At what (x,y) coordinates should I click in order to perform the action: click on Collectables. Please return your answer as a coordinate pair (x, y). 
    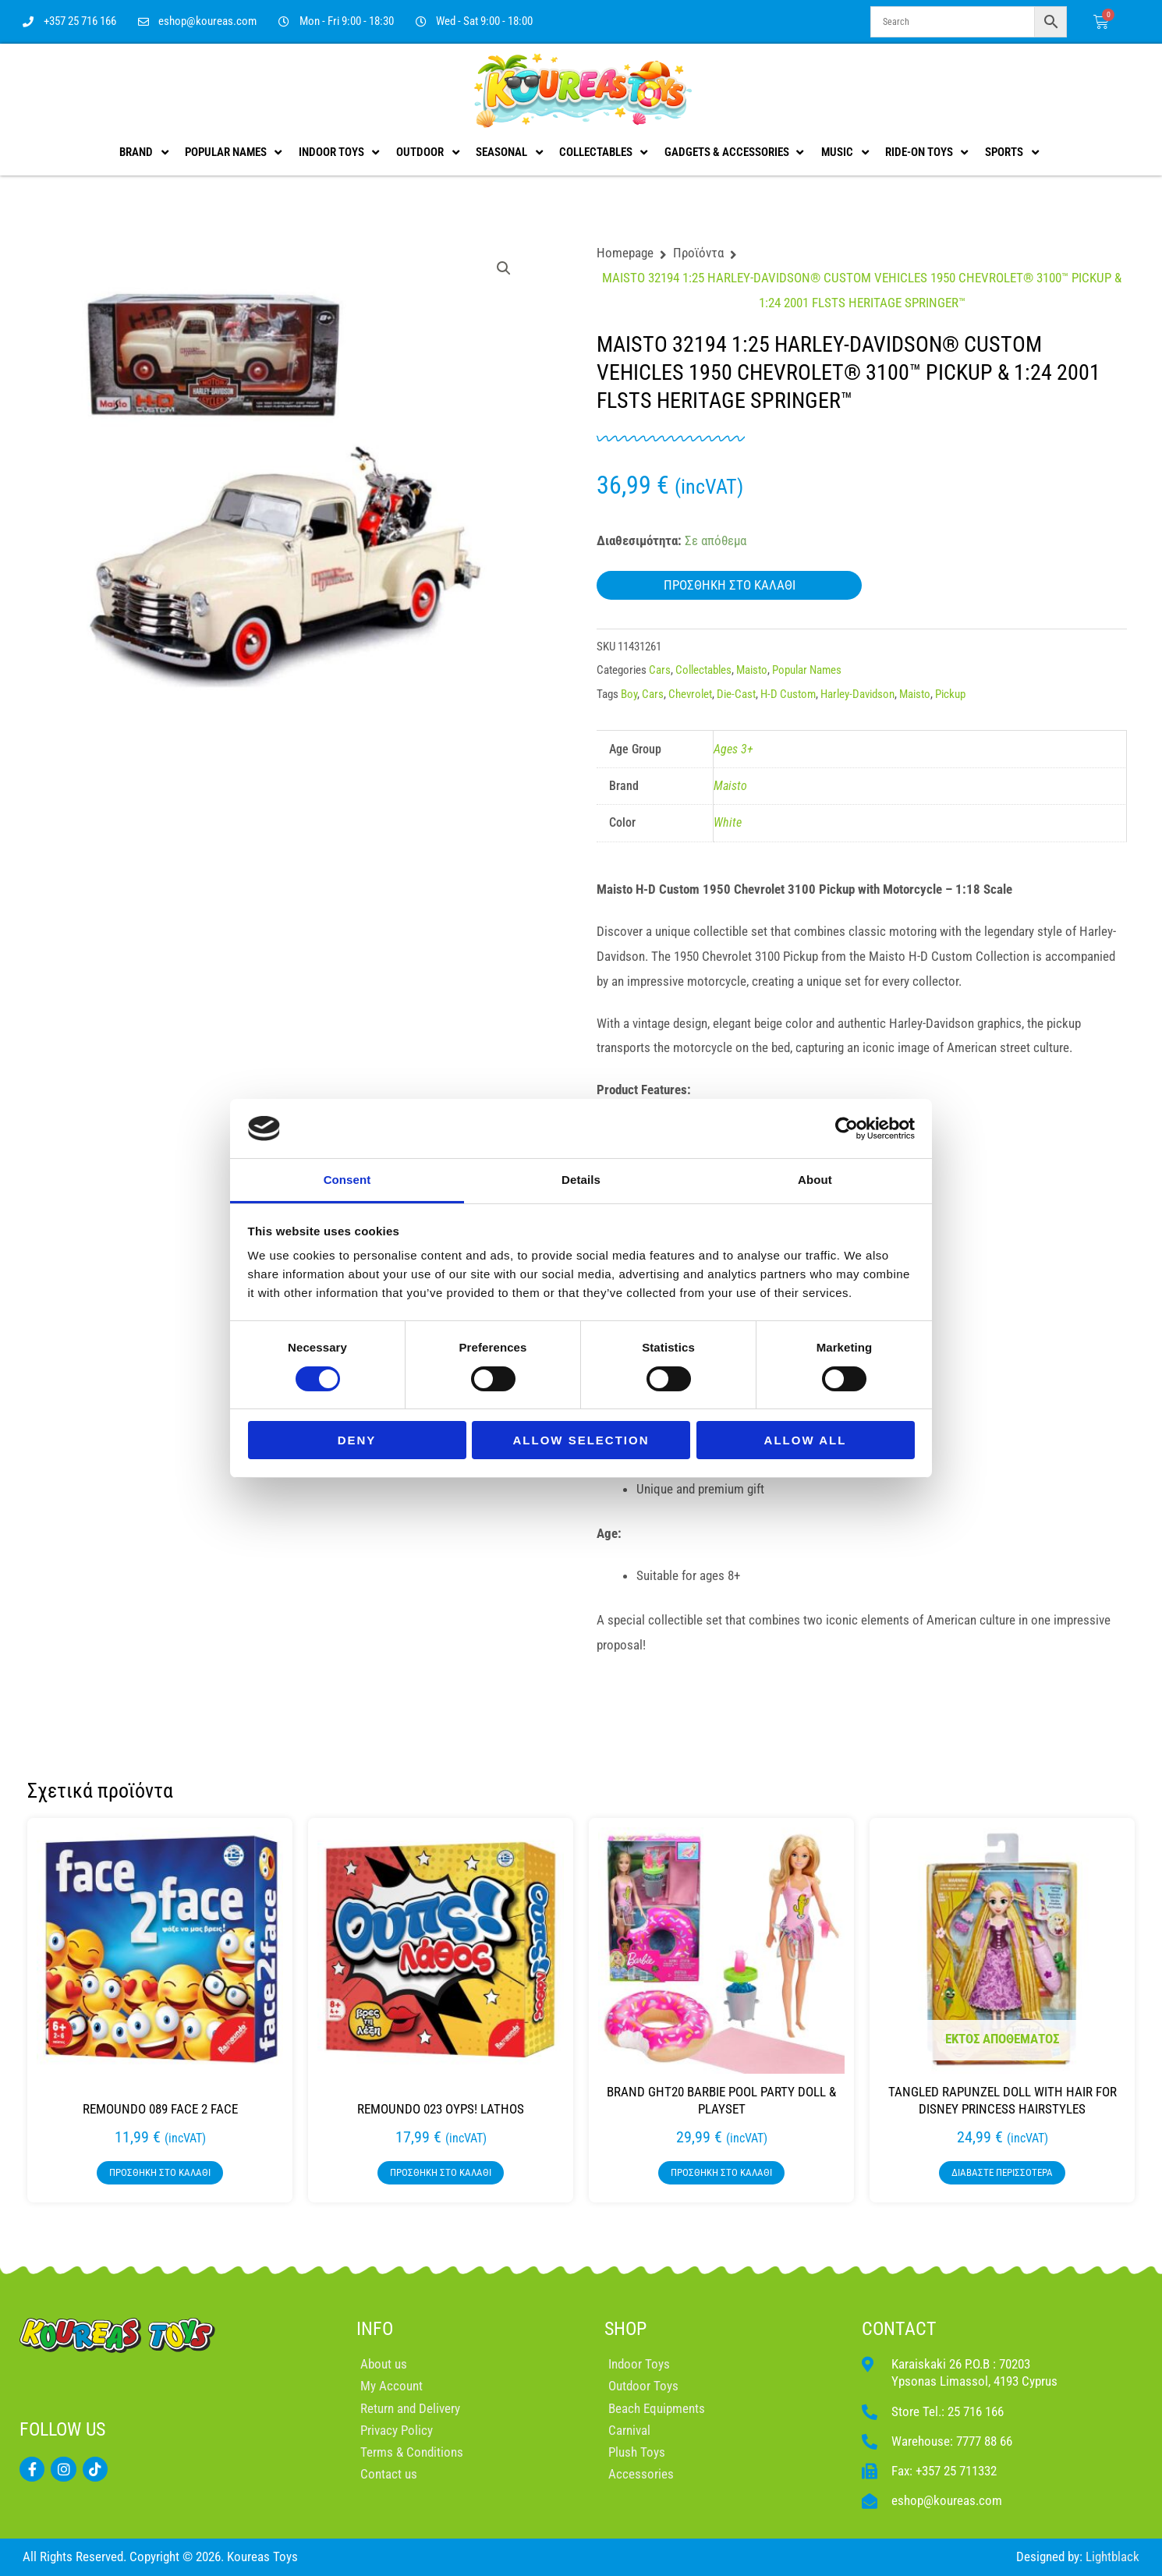
    Looking at the image, I should click on (703, 670).